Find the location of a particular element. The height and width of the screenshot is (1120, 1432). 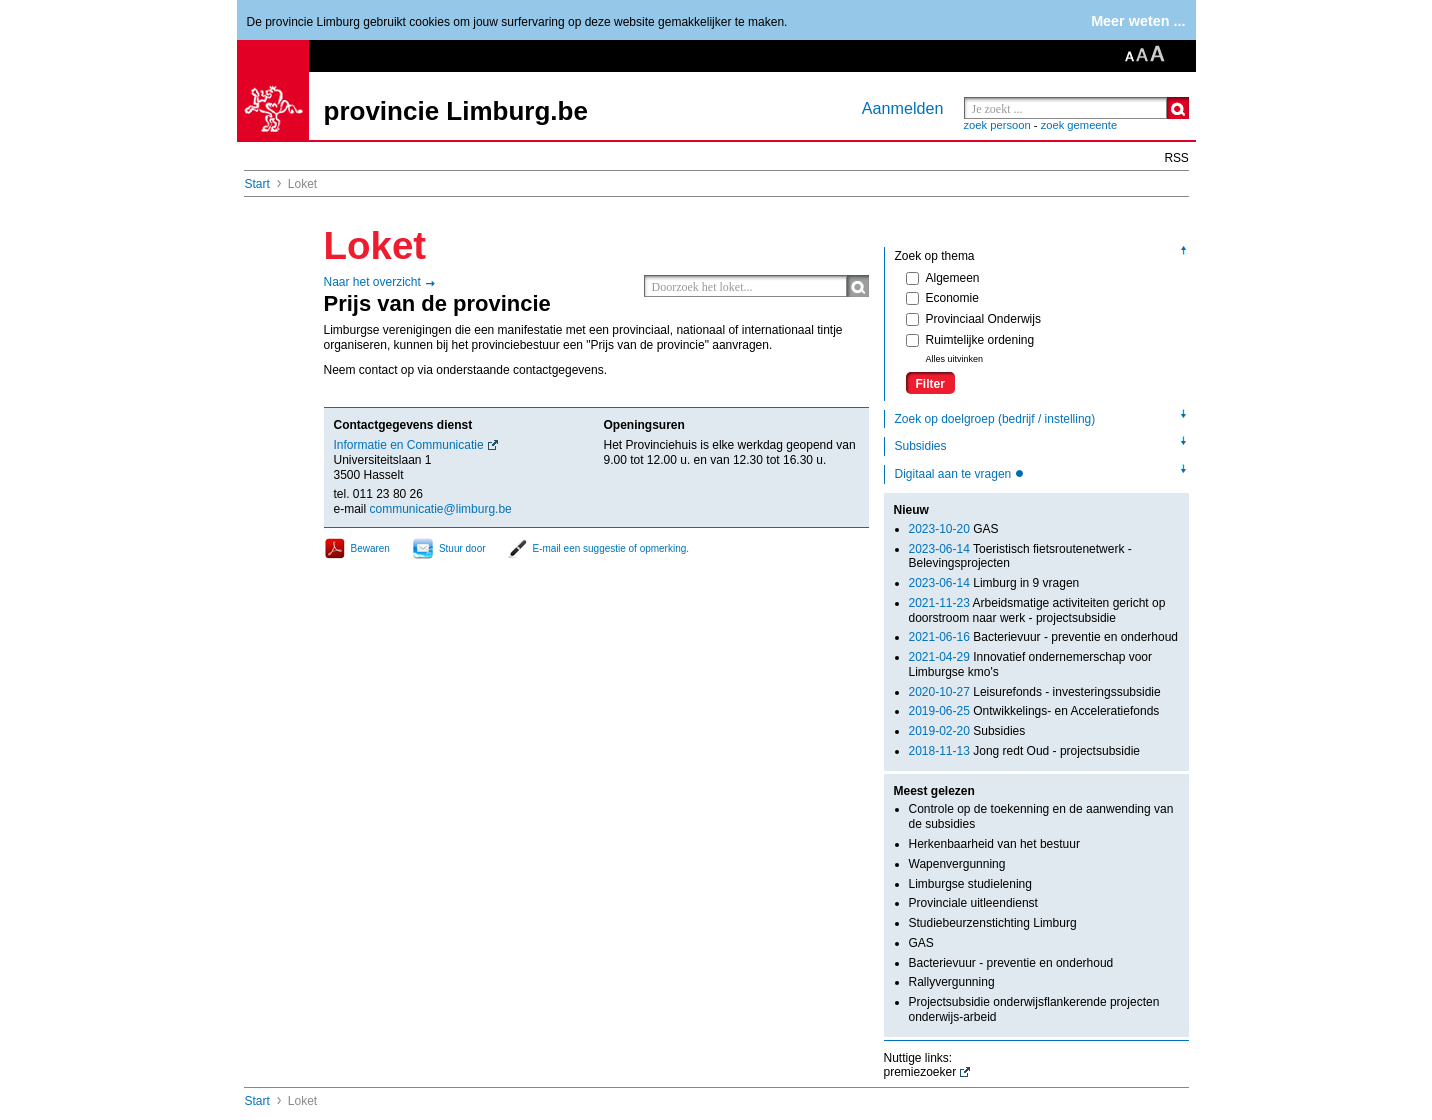

Zoek op thema is located at coordinates (935, 256).